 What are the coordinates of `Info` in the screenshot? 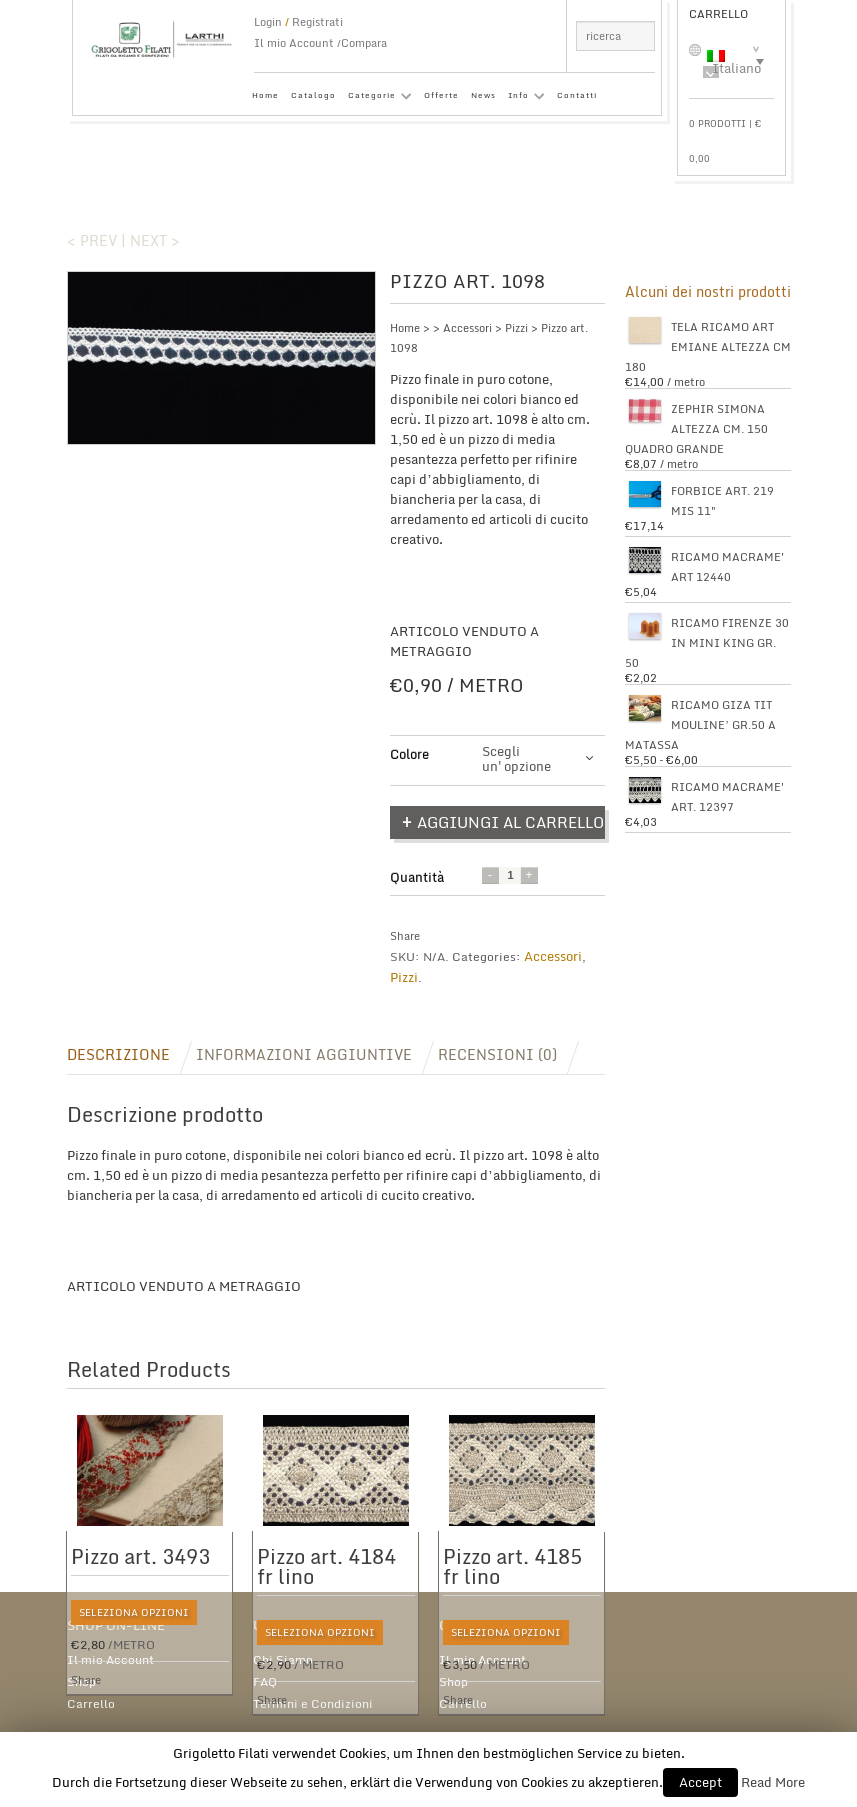 It's located at (523, 98).